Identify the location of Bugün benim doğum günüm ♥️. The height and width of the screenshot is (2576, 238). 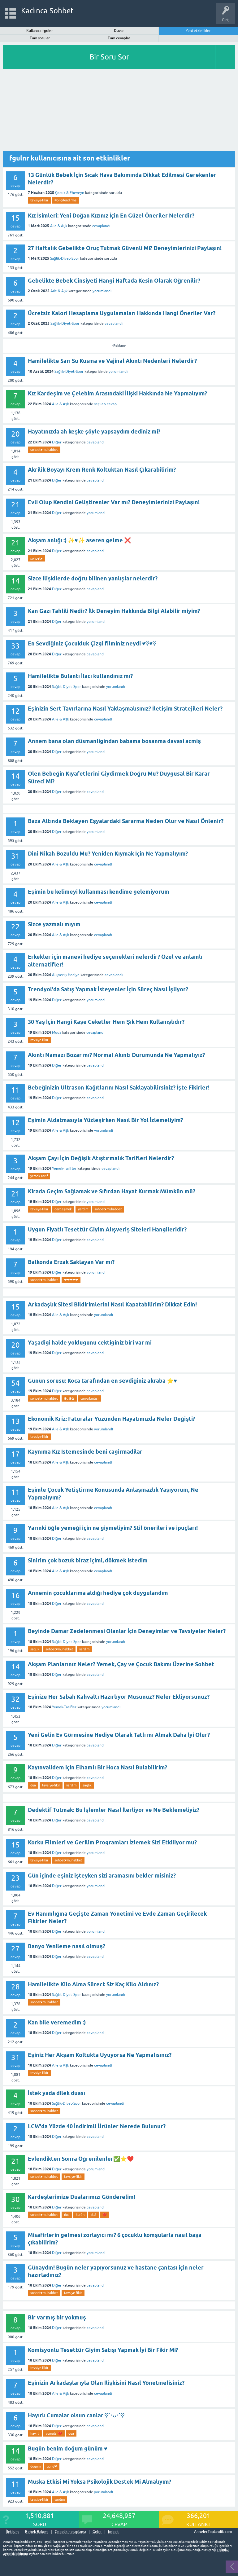
(67, 2448).